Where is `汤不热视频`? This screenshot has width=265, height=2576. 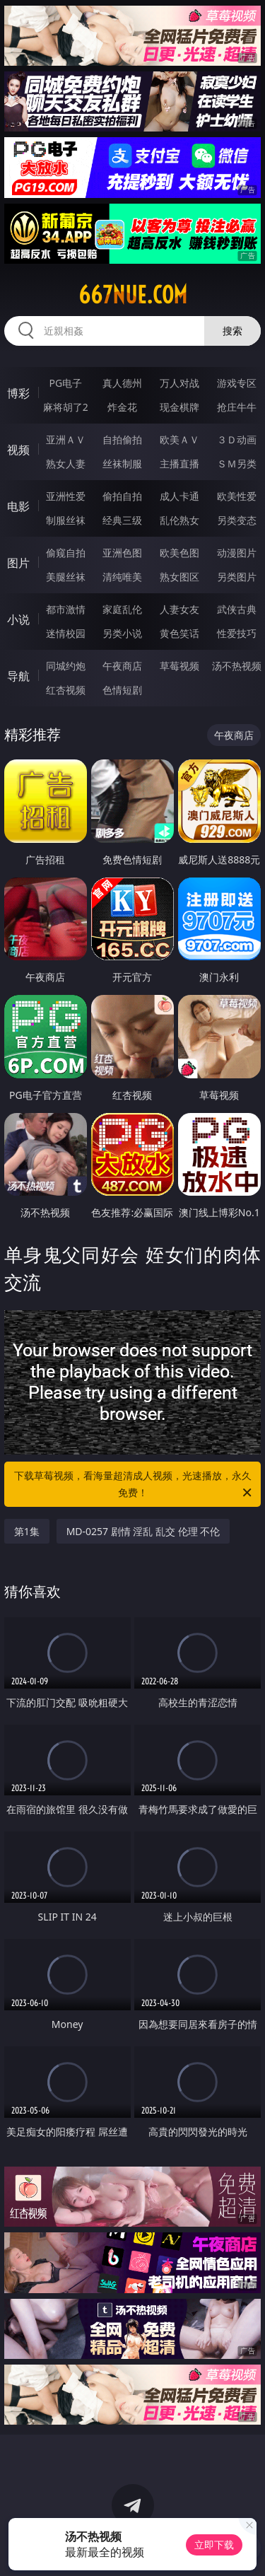 汤不热视频 is located at coordinates (236, 665).